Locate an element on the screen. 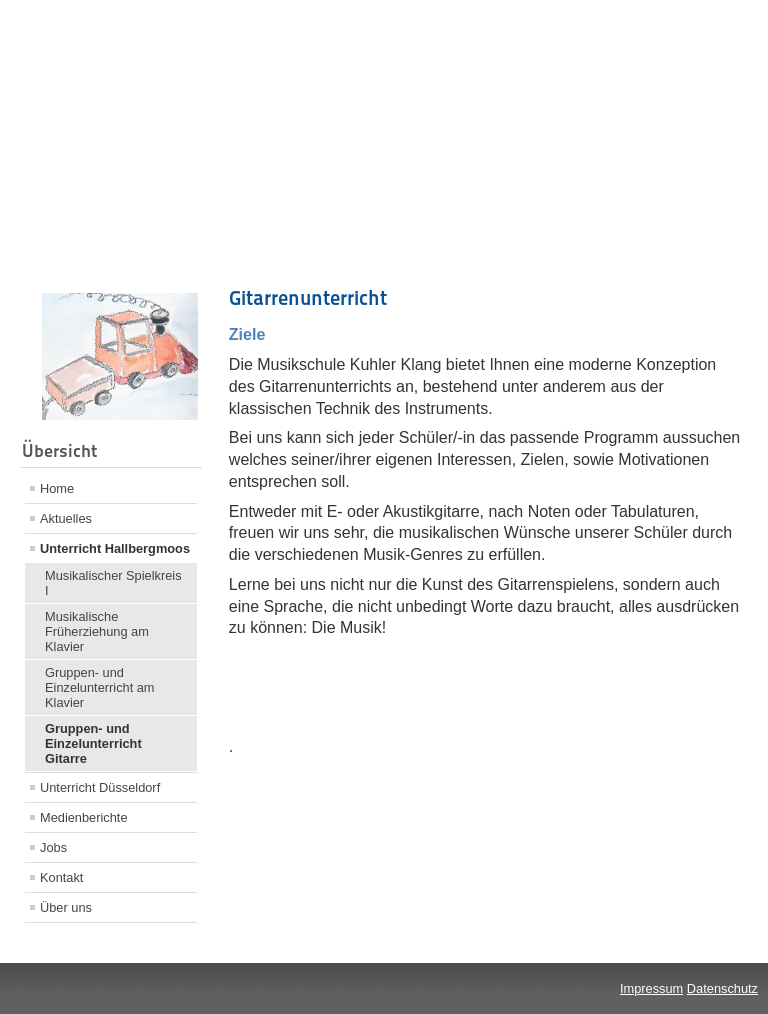 Image resolution: width=768 pixels, height=1014 pixels. Musikalischer Spielkreis I is located at coordinates (113, 583).